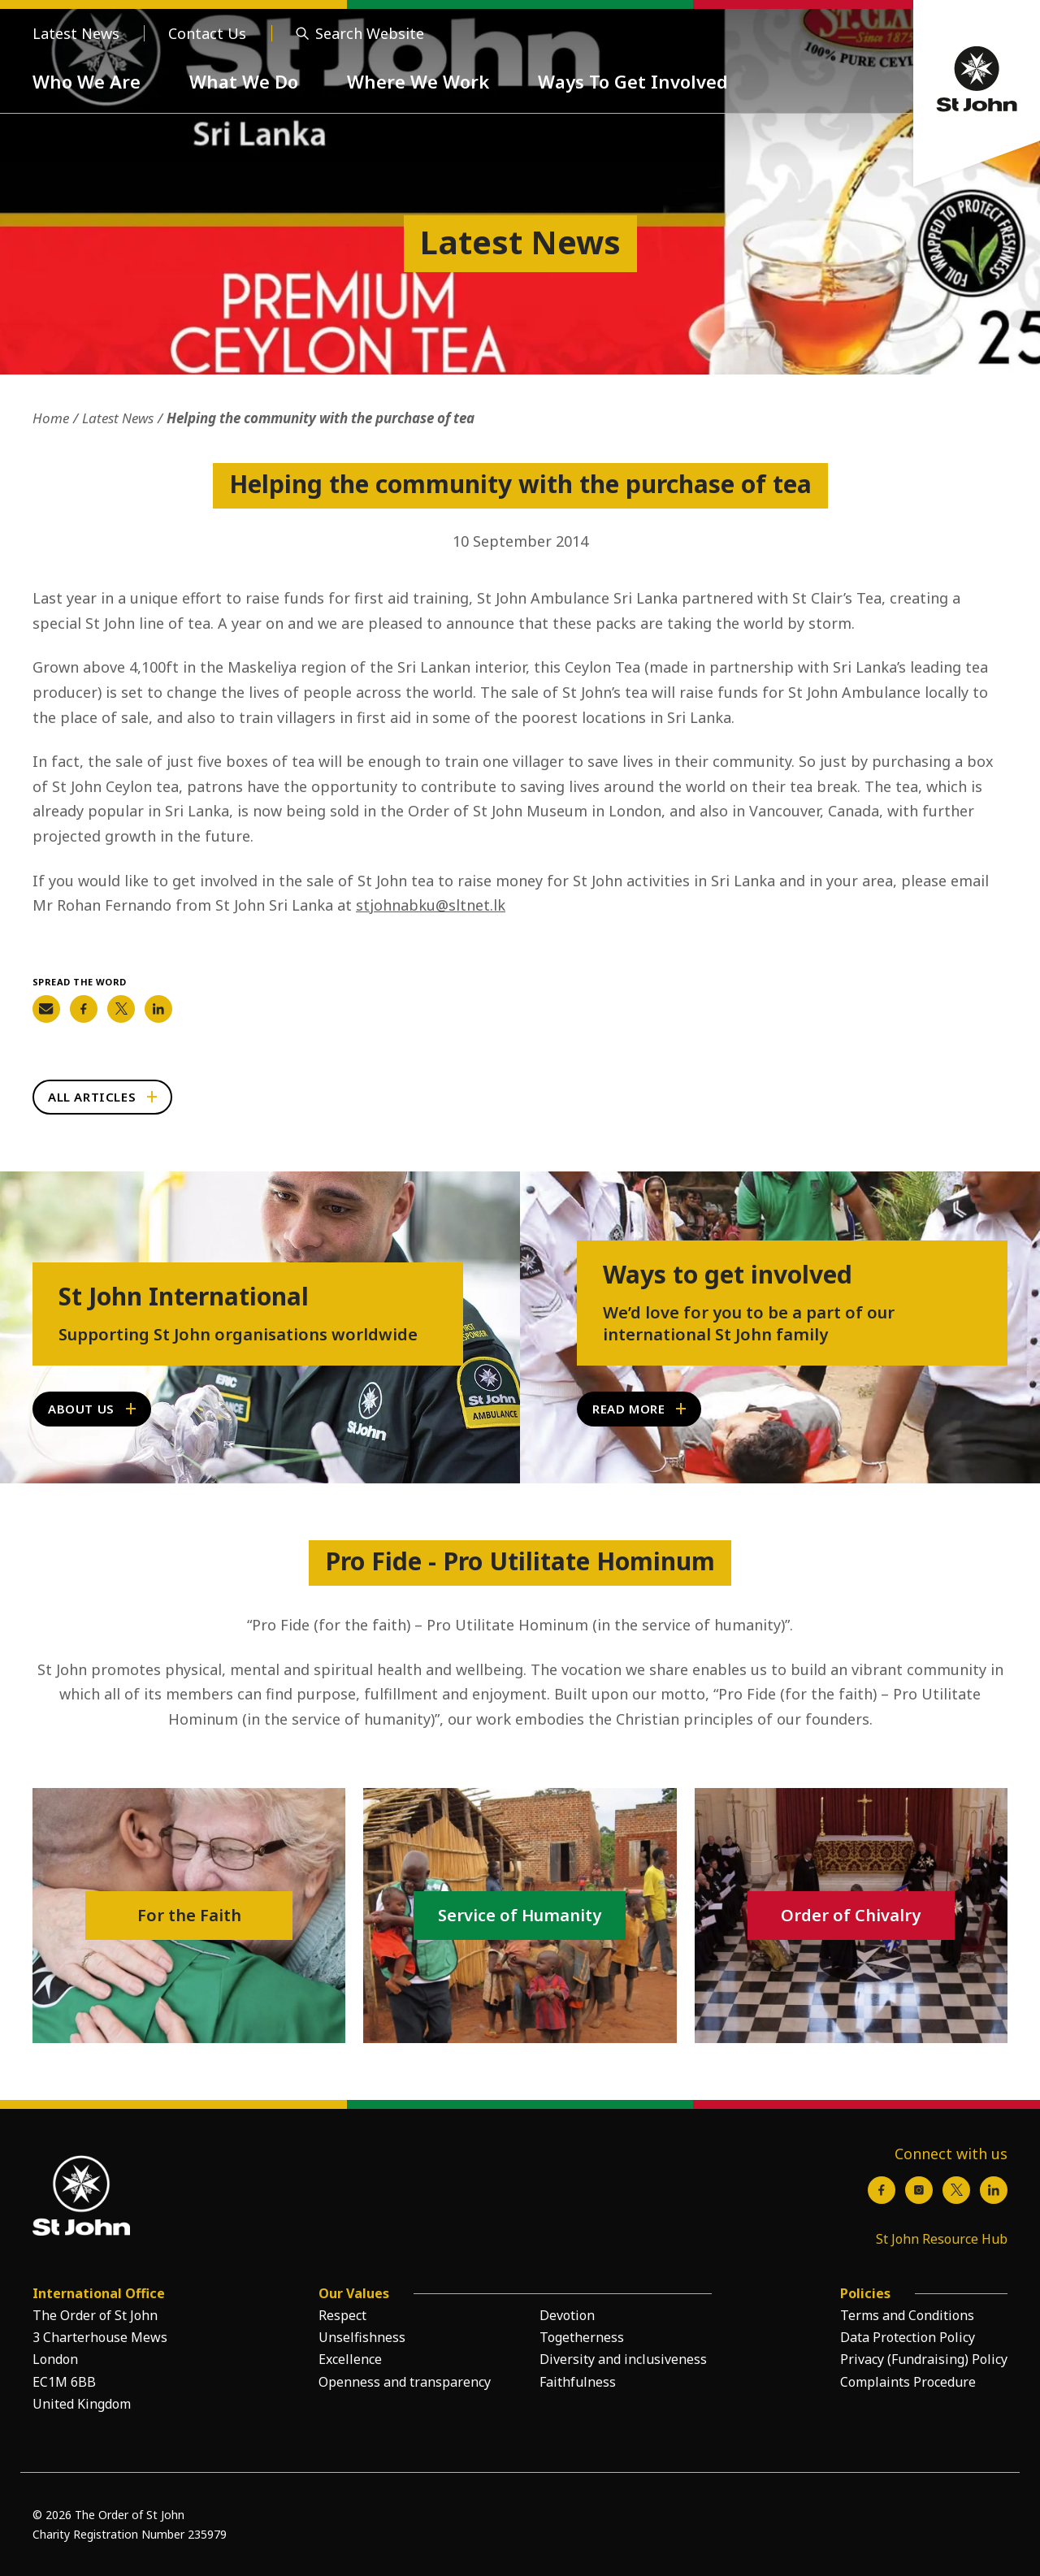  I want to click on Privacy (Fundraising) Policy, so click(924, 2359).